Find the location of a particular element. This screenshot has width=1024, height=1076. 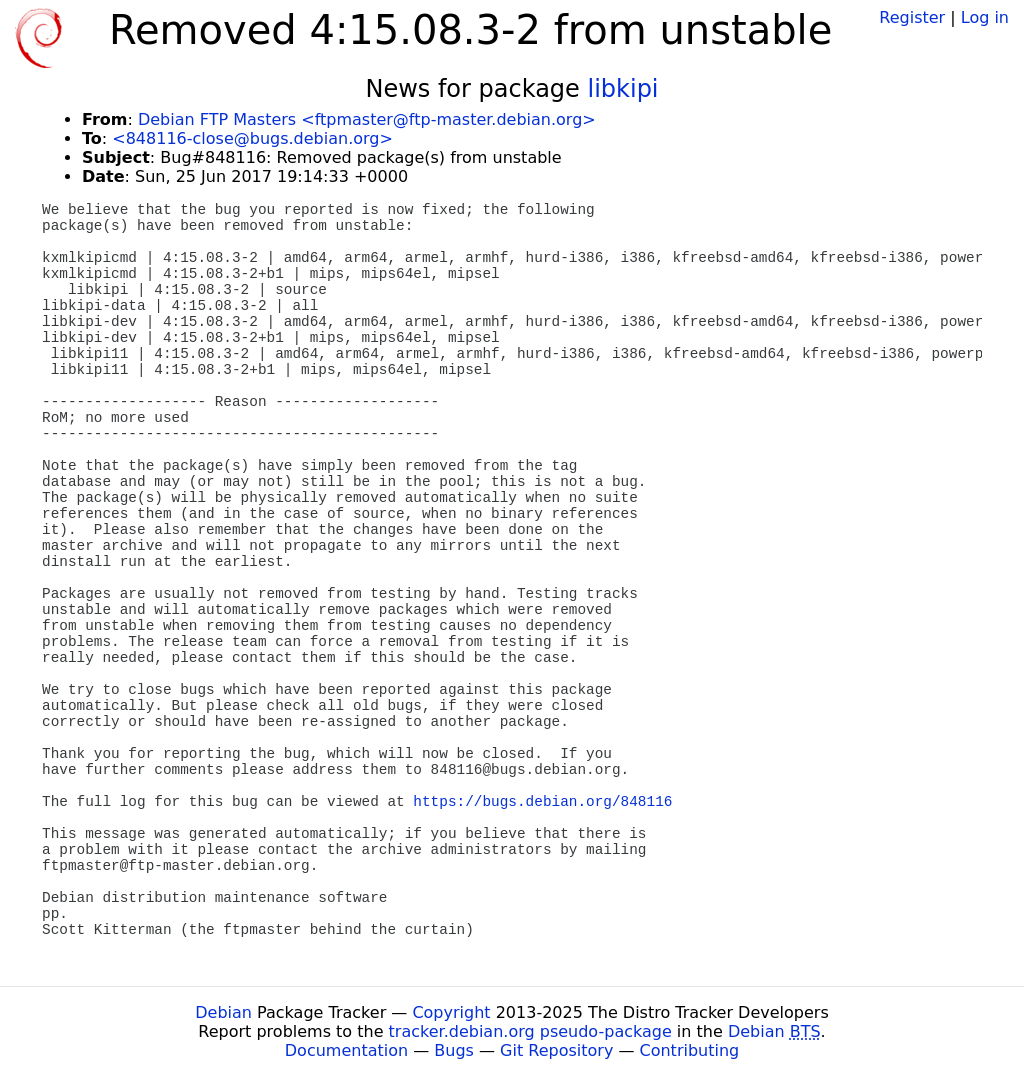

Contributing is located at coordinates (690, 1050).